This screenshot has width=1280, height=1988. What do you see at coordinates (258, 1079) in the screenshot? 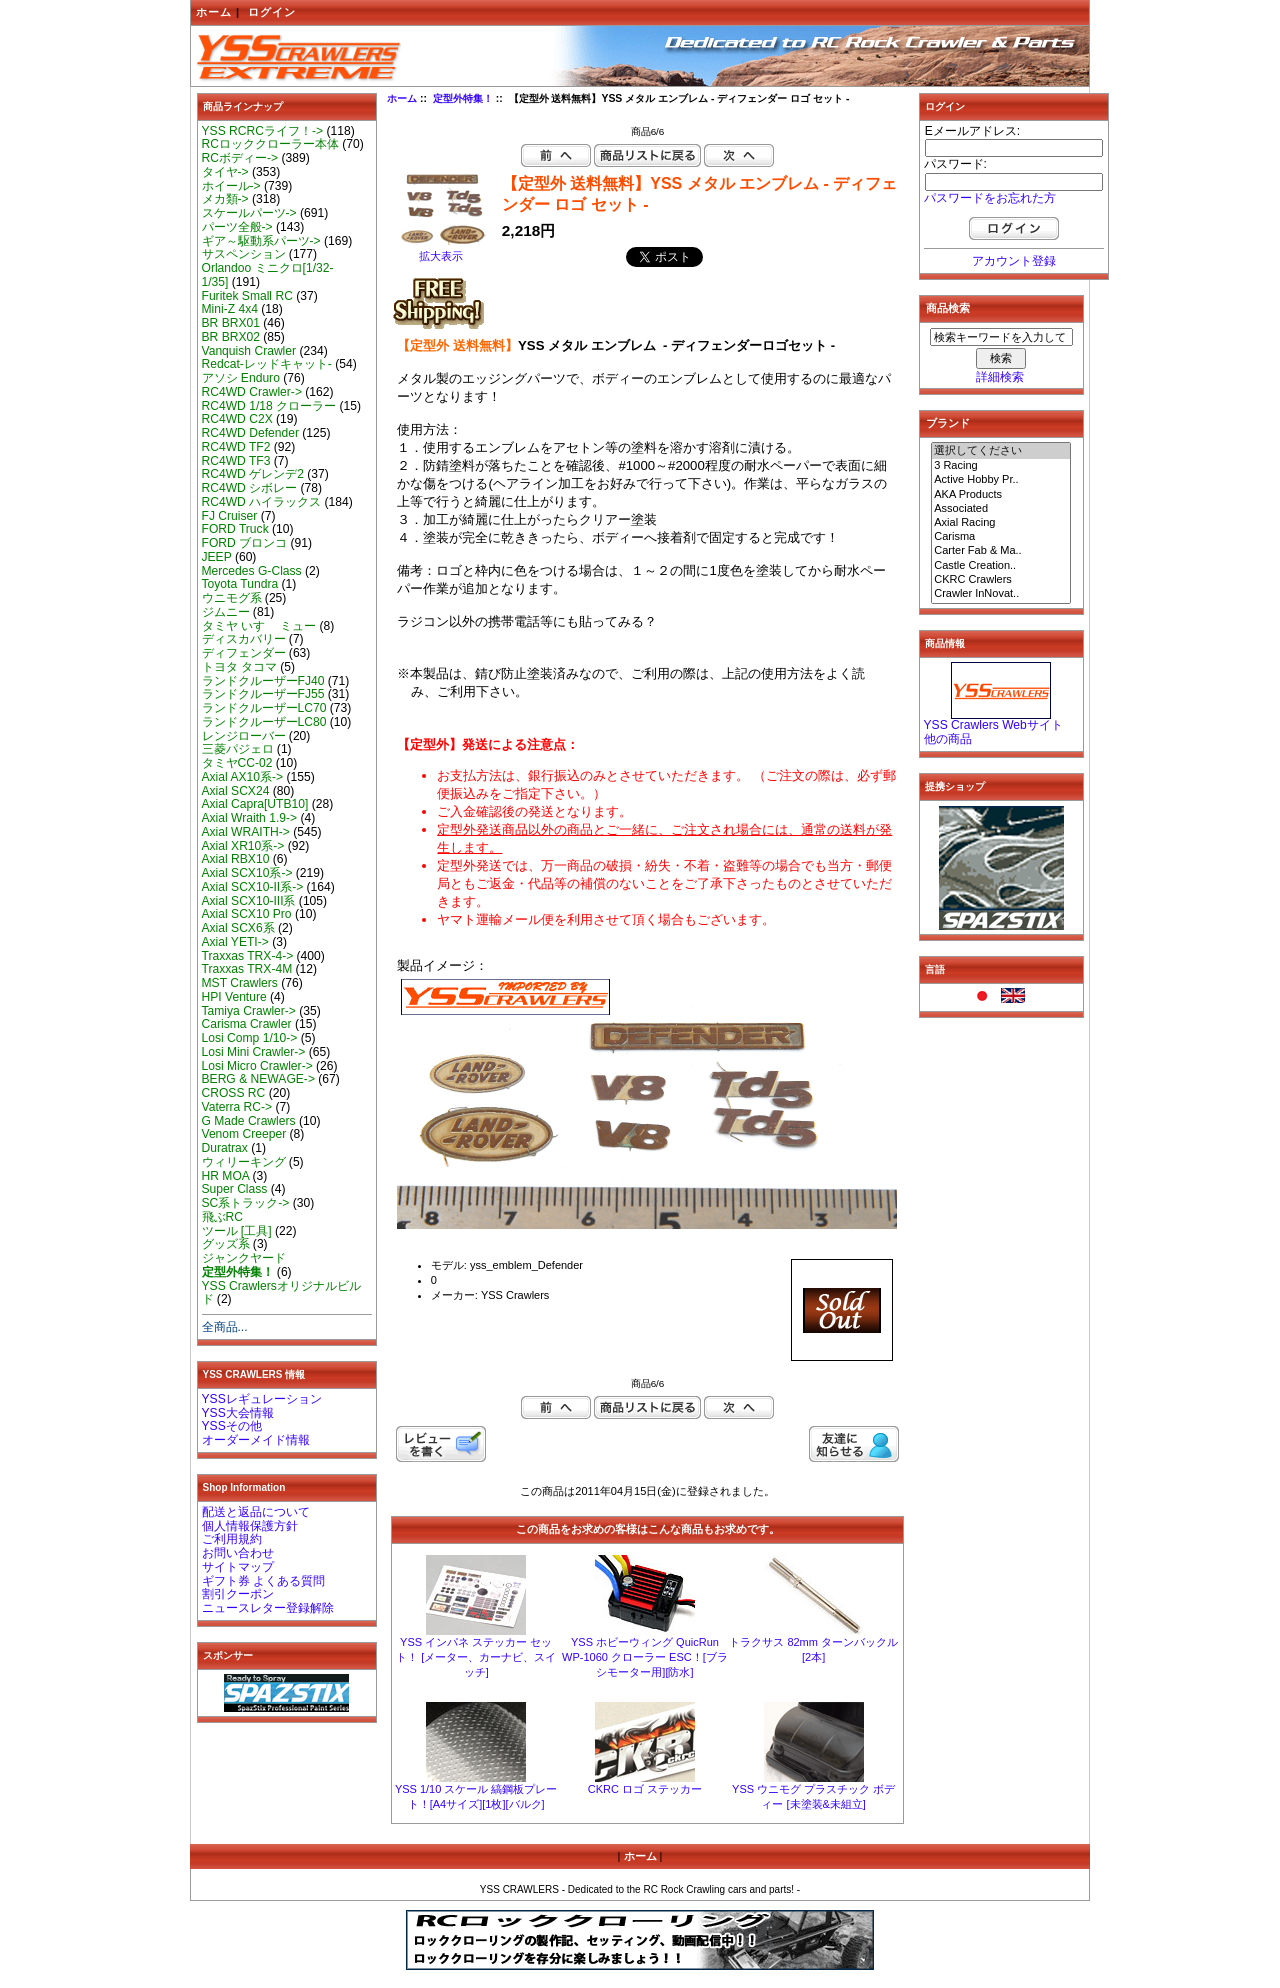
I see `BERG & NEWAGE->` at bounding box center [258, 1079].